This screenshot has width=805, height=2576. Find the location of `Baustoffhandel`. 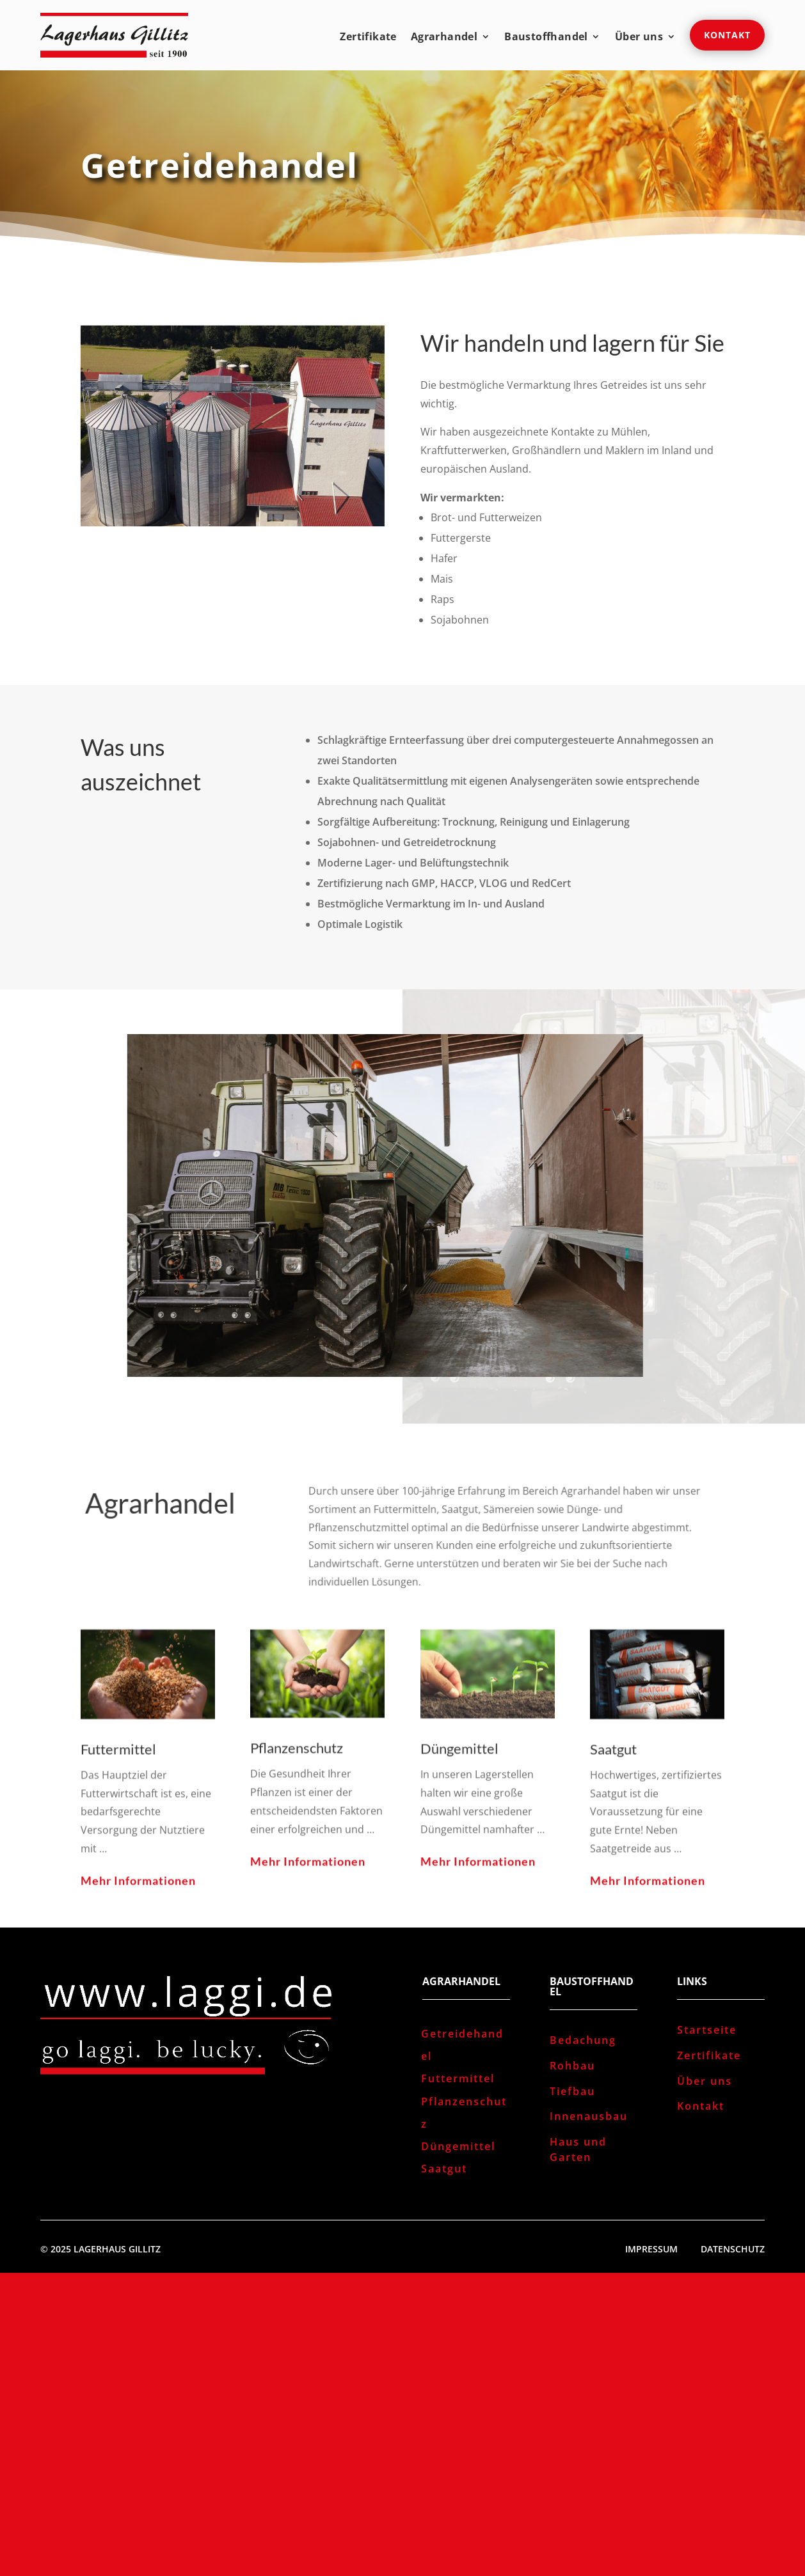

Baustoffhandel is located at coordinates (546, 37).